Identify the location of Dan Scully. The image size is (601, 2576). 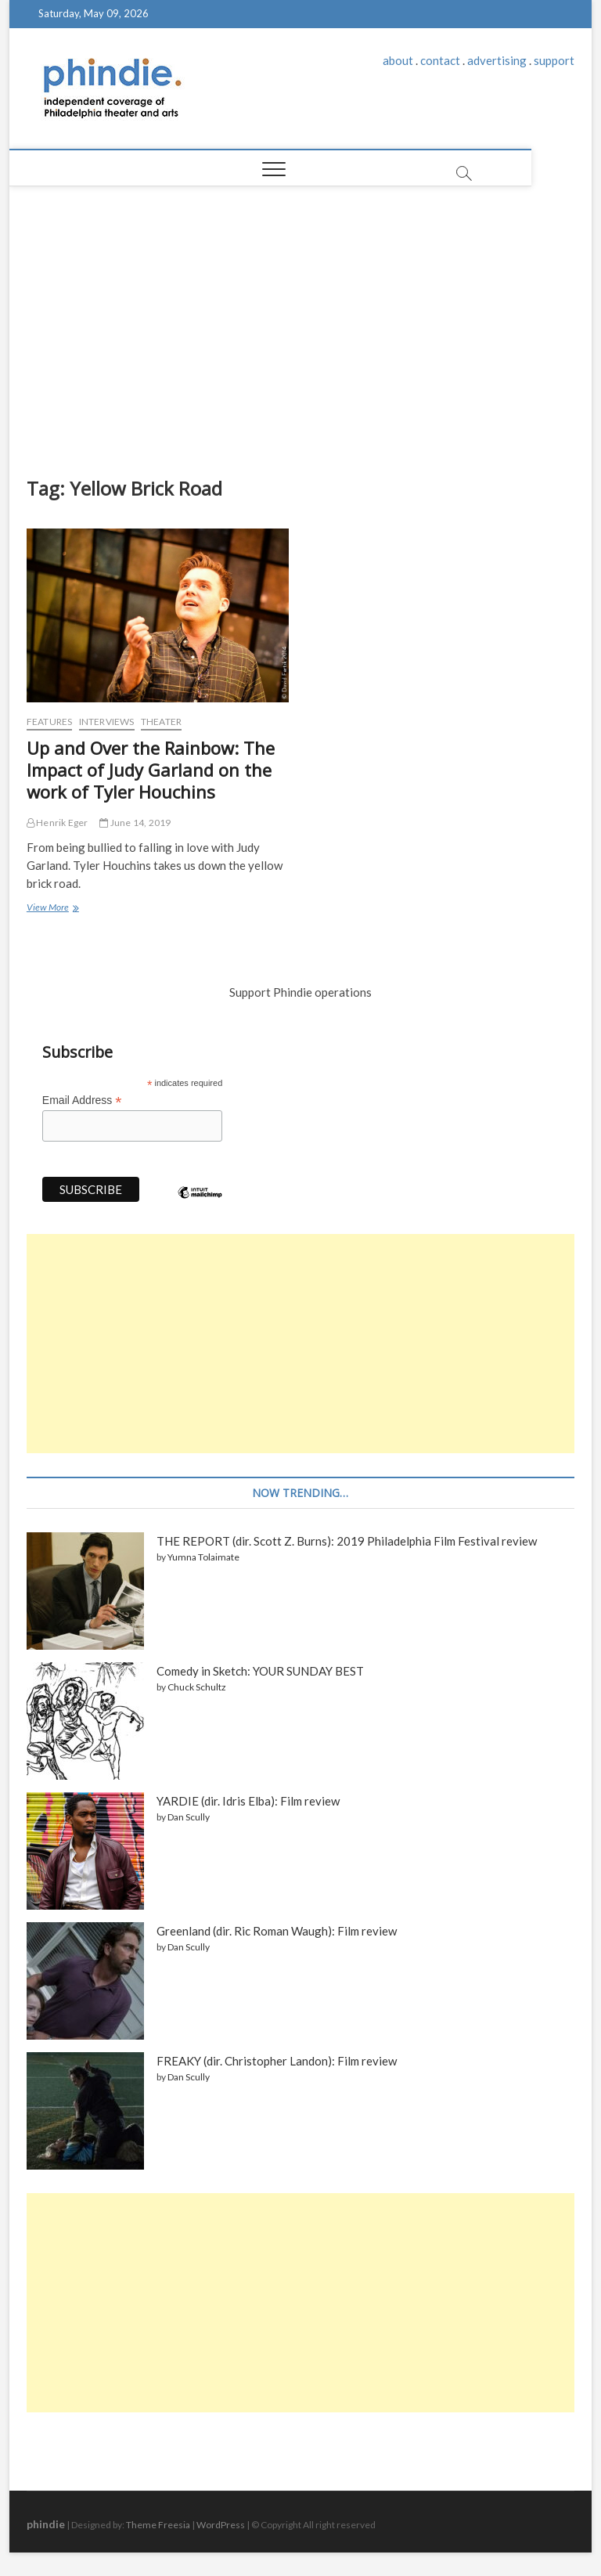
(188, 1817).